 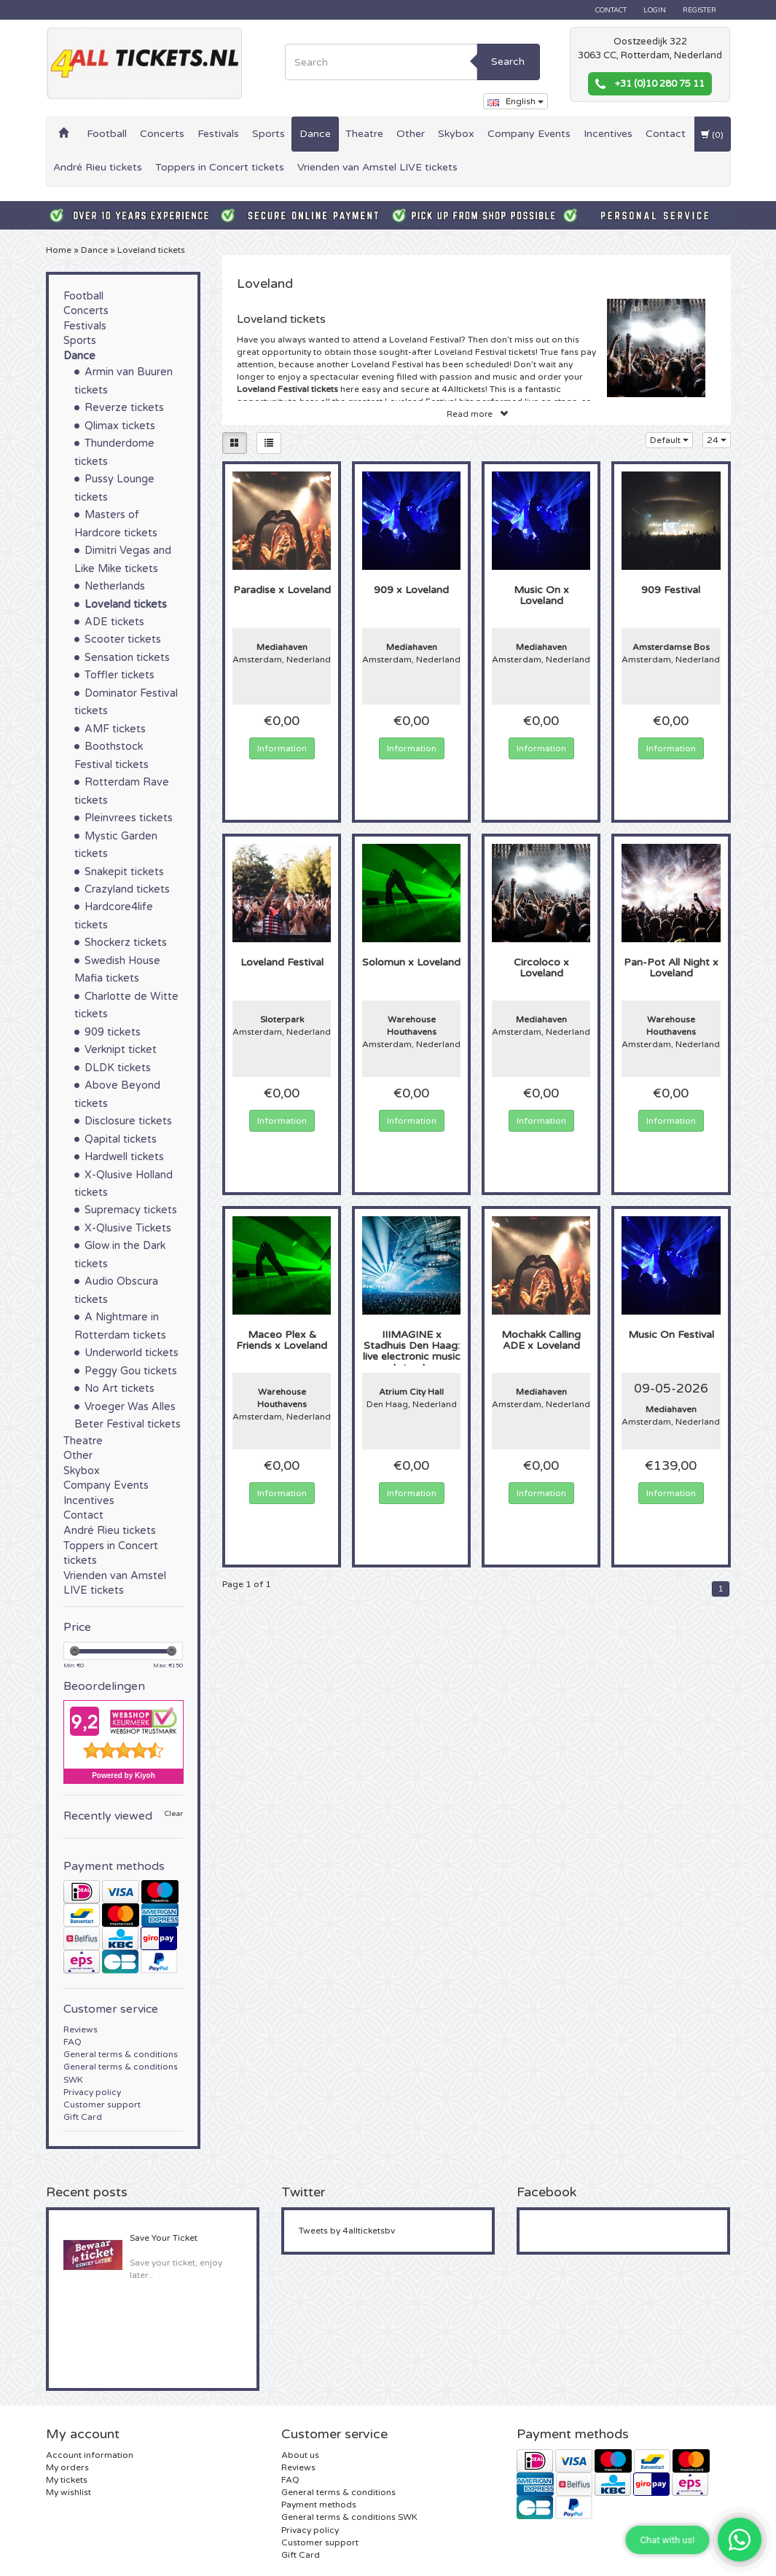 What do you see at coordinates (318, 2504) in the screenshot?
I see `Payment methods` at bounding box center [318, 2504].